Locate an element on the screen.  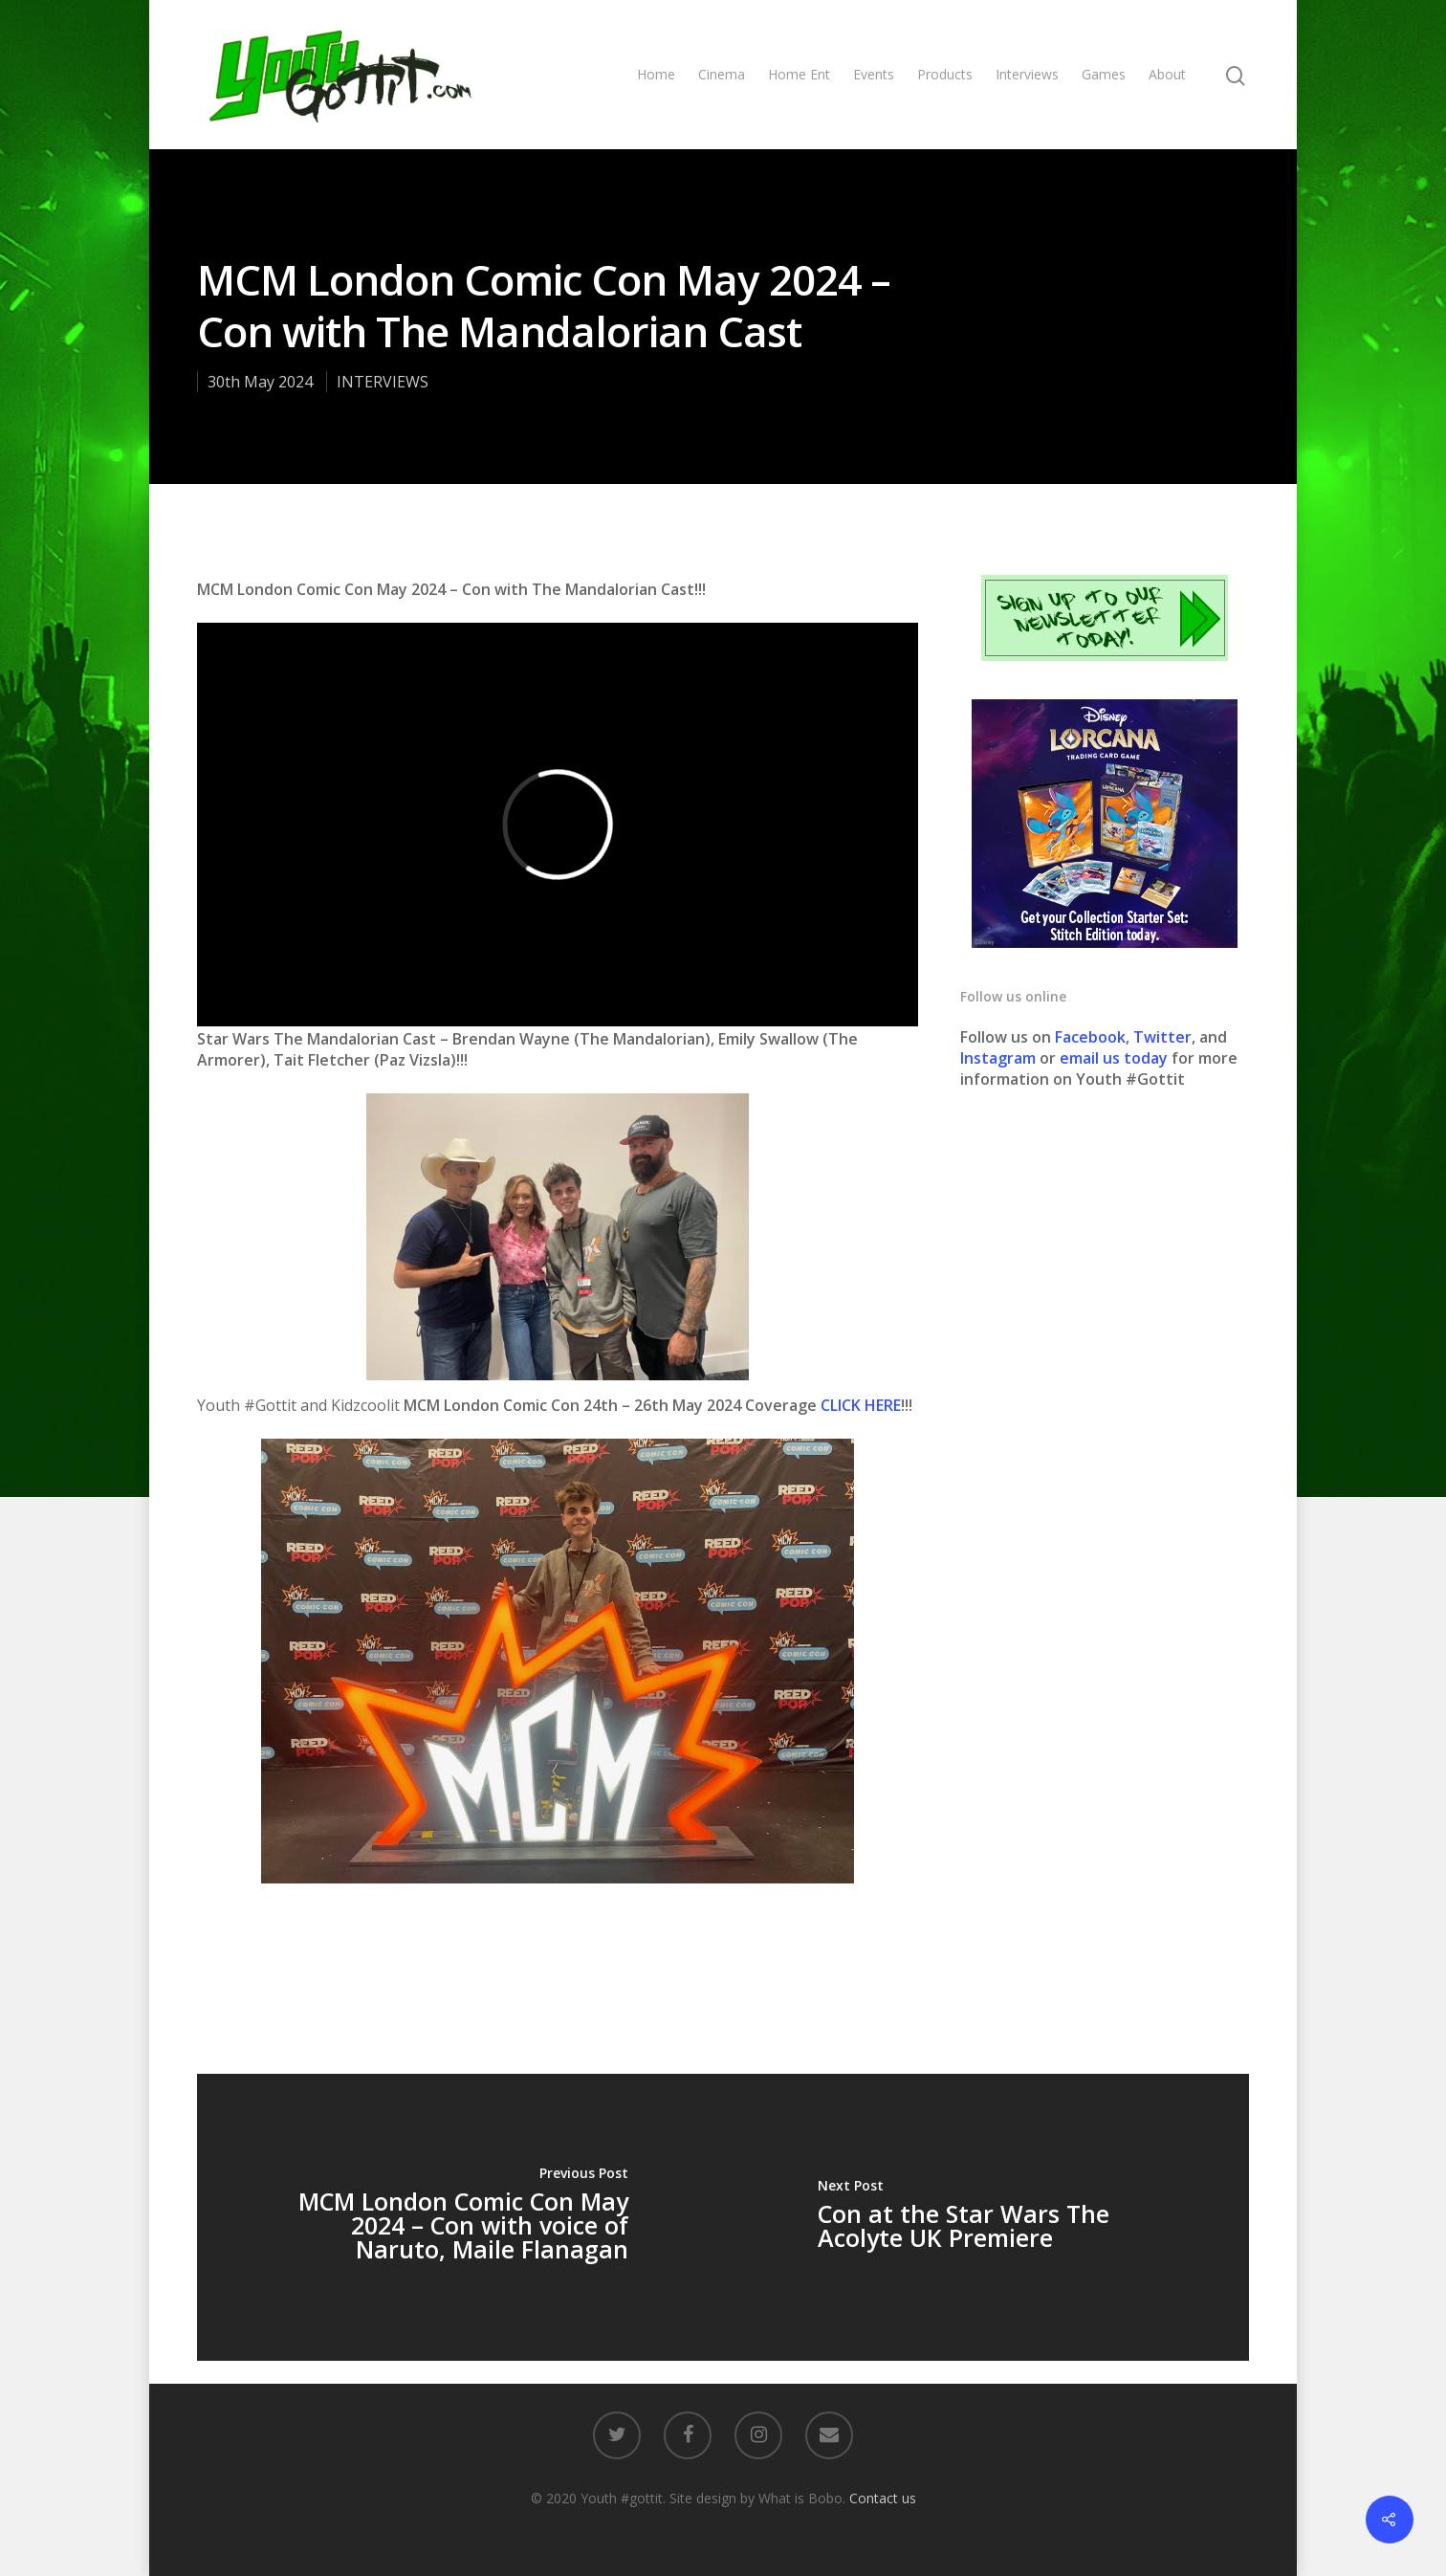
About is located at coordinates (1167, 74).